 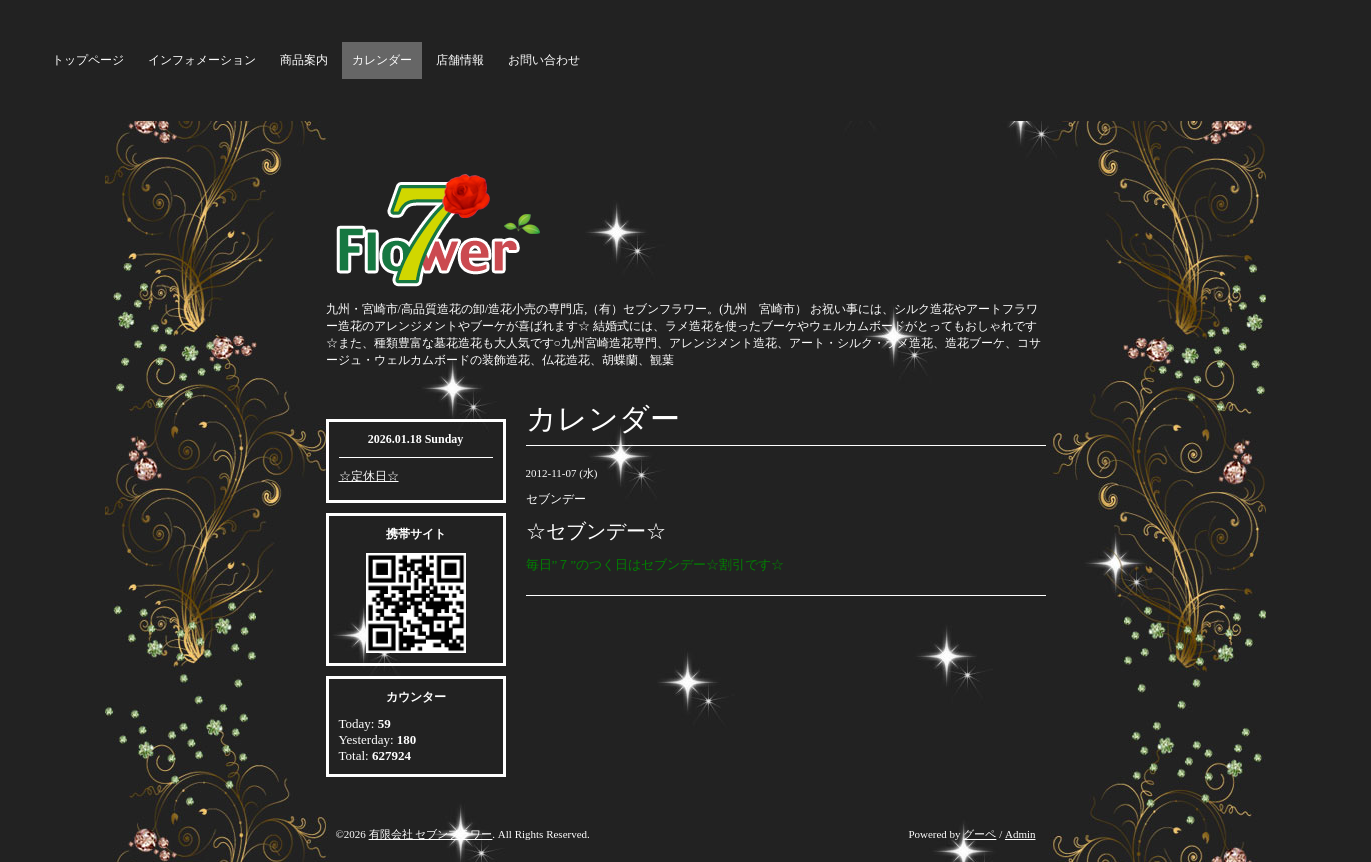 I want to click on Admin, so click(x=1020, y=834).